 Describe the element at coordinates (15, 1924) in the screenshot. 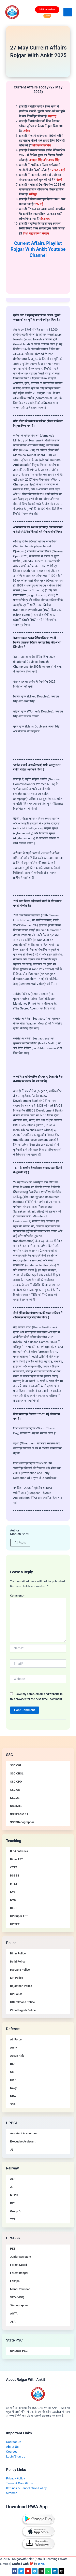

I see `UP TET` at that location.